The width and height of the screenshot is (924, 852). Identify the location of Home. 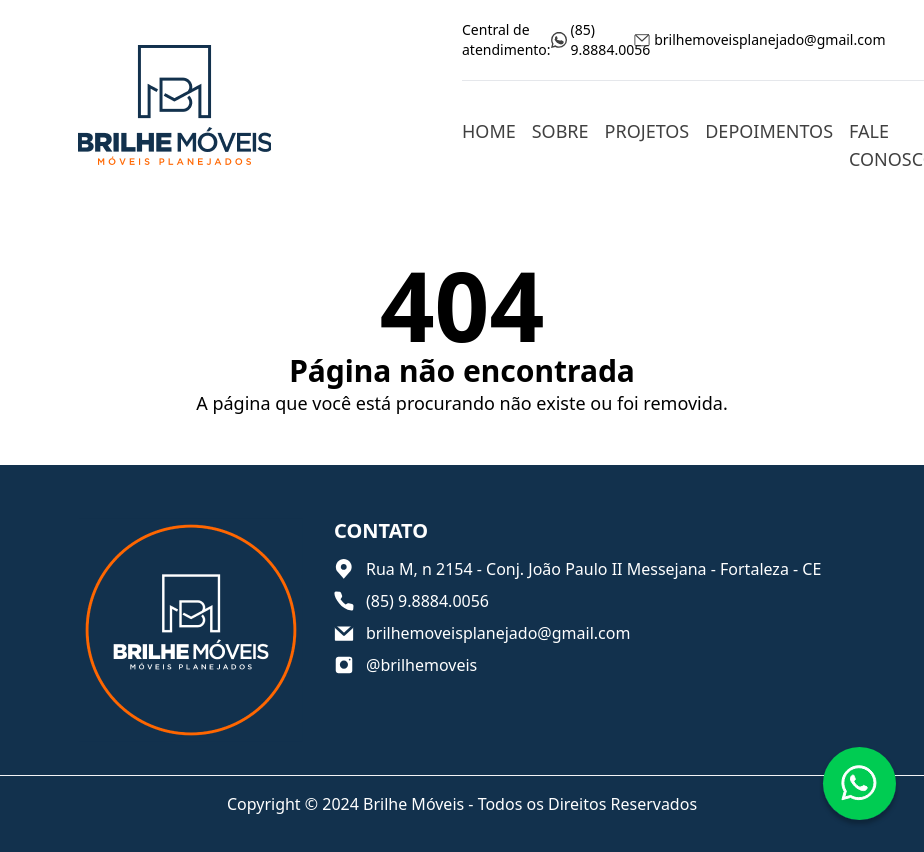
(489, 131).